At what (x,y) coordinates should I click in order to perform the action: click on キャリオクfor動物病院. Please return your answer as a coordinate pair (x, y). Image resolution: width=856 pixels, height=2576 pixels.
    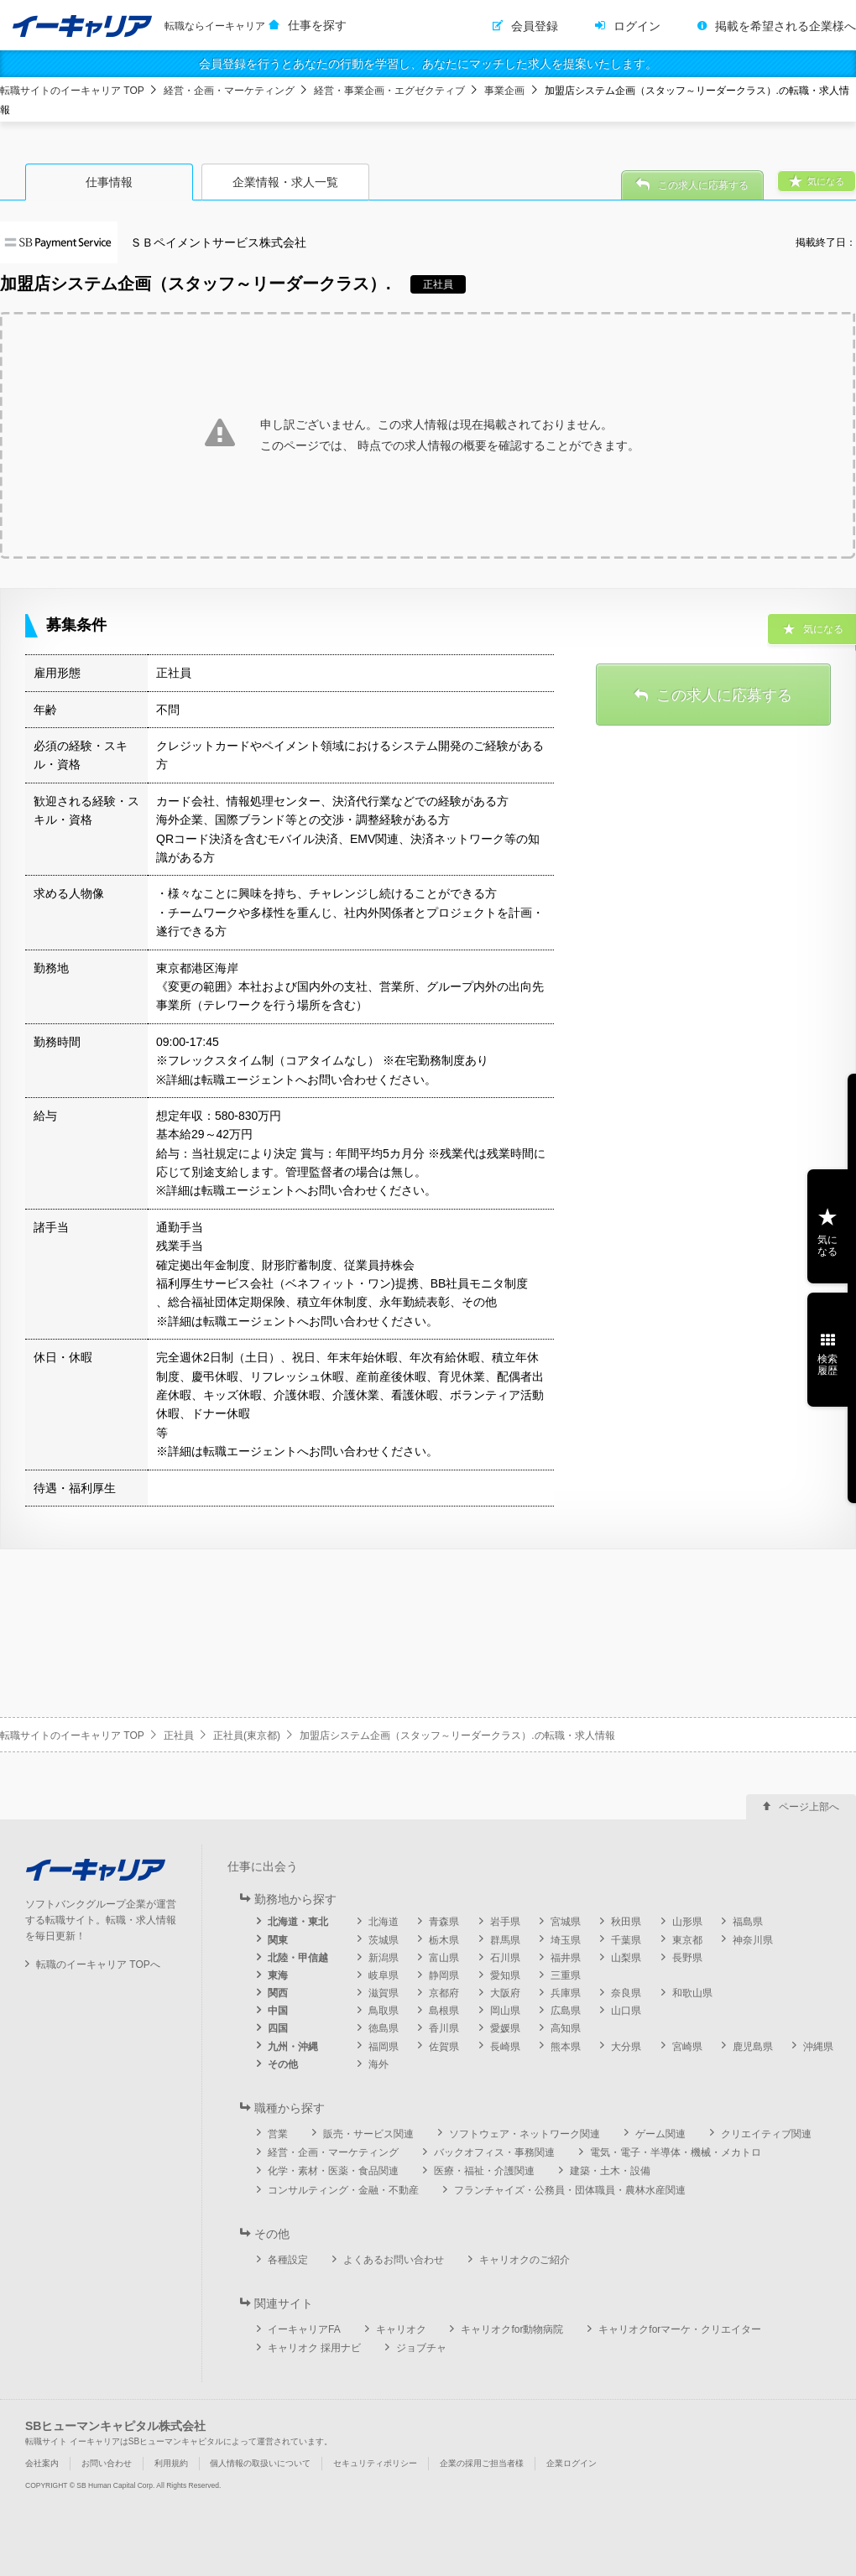
    Looking at the image, I should click on (512, 2329).